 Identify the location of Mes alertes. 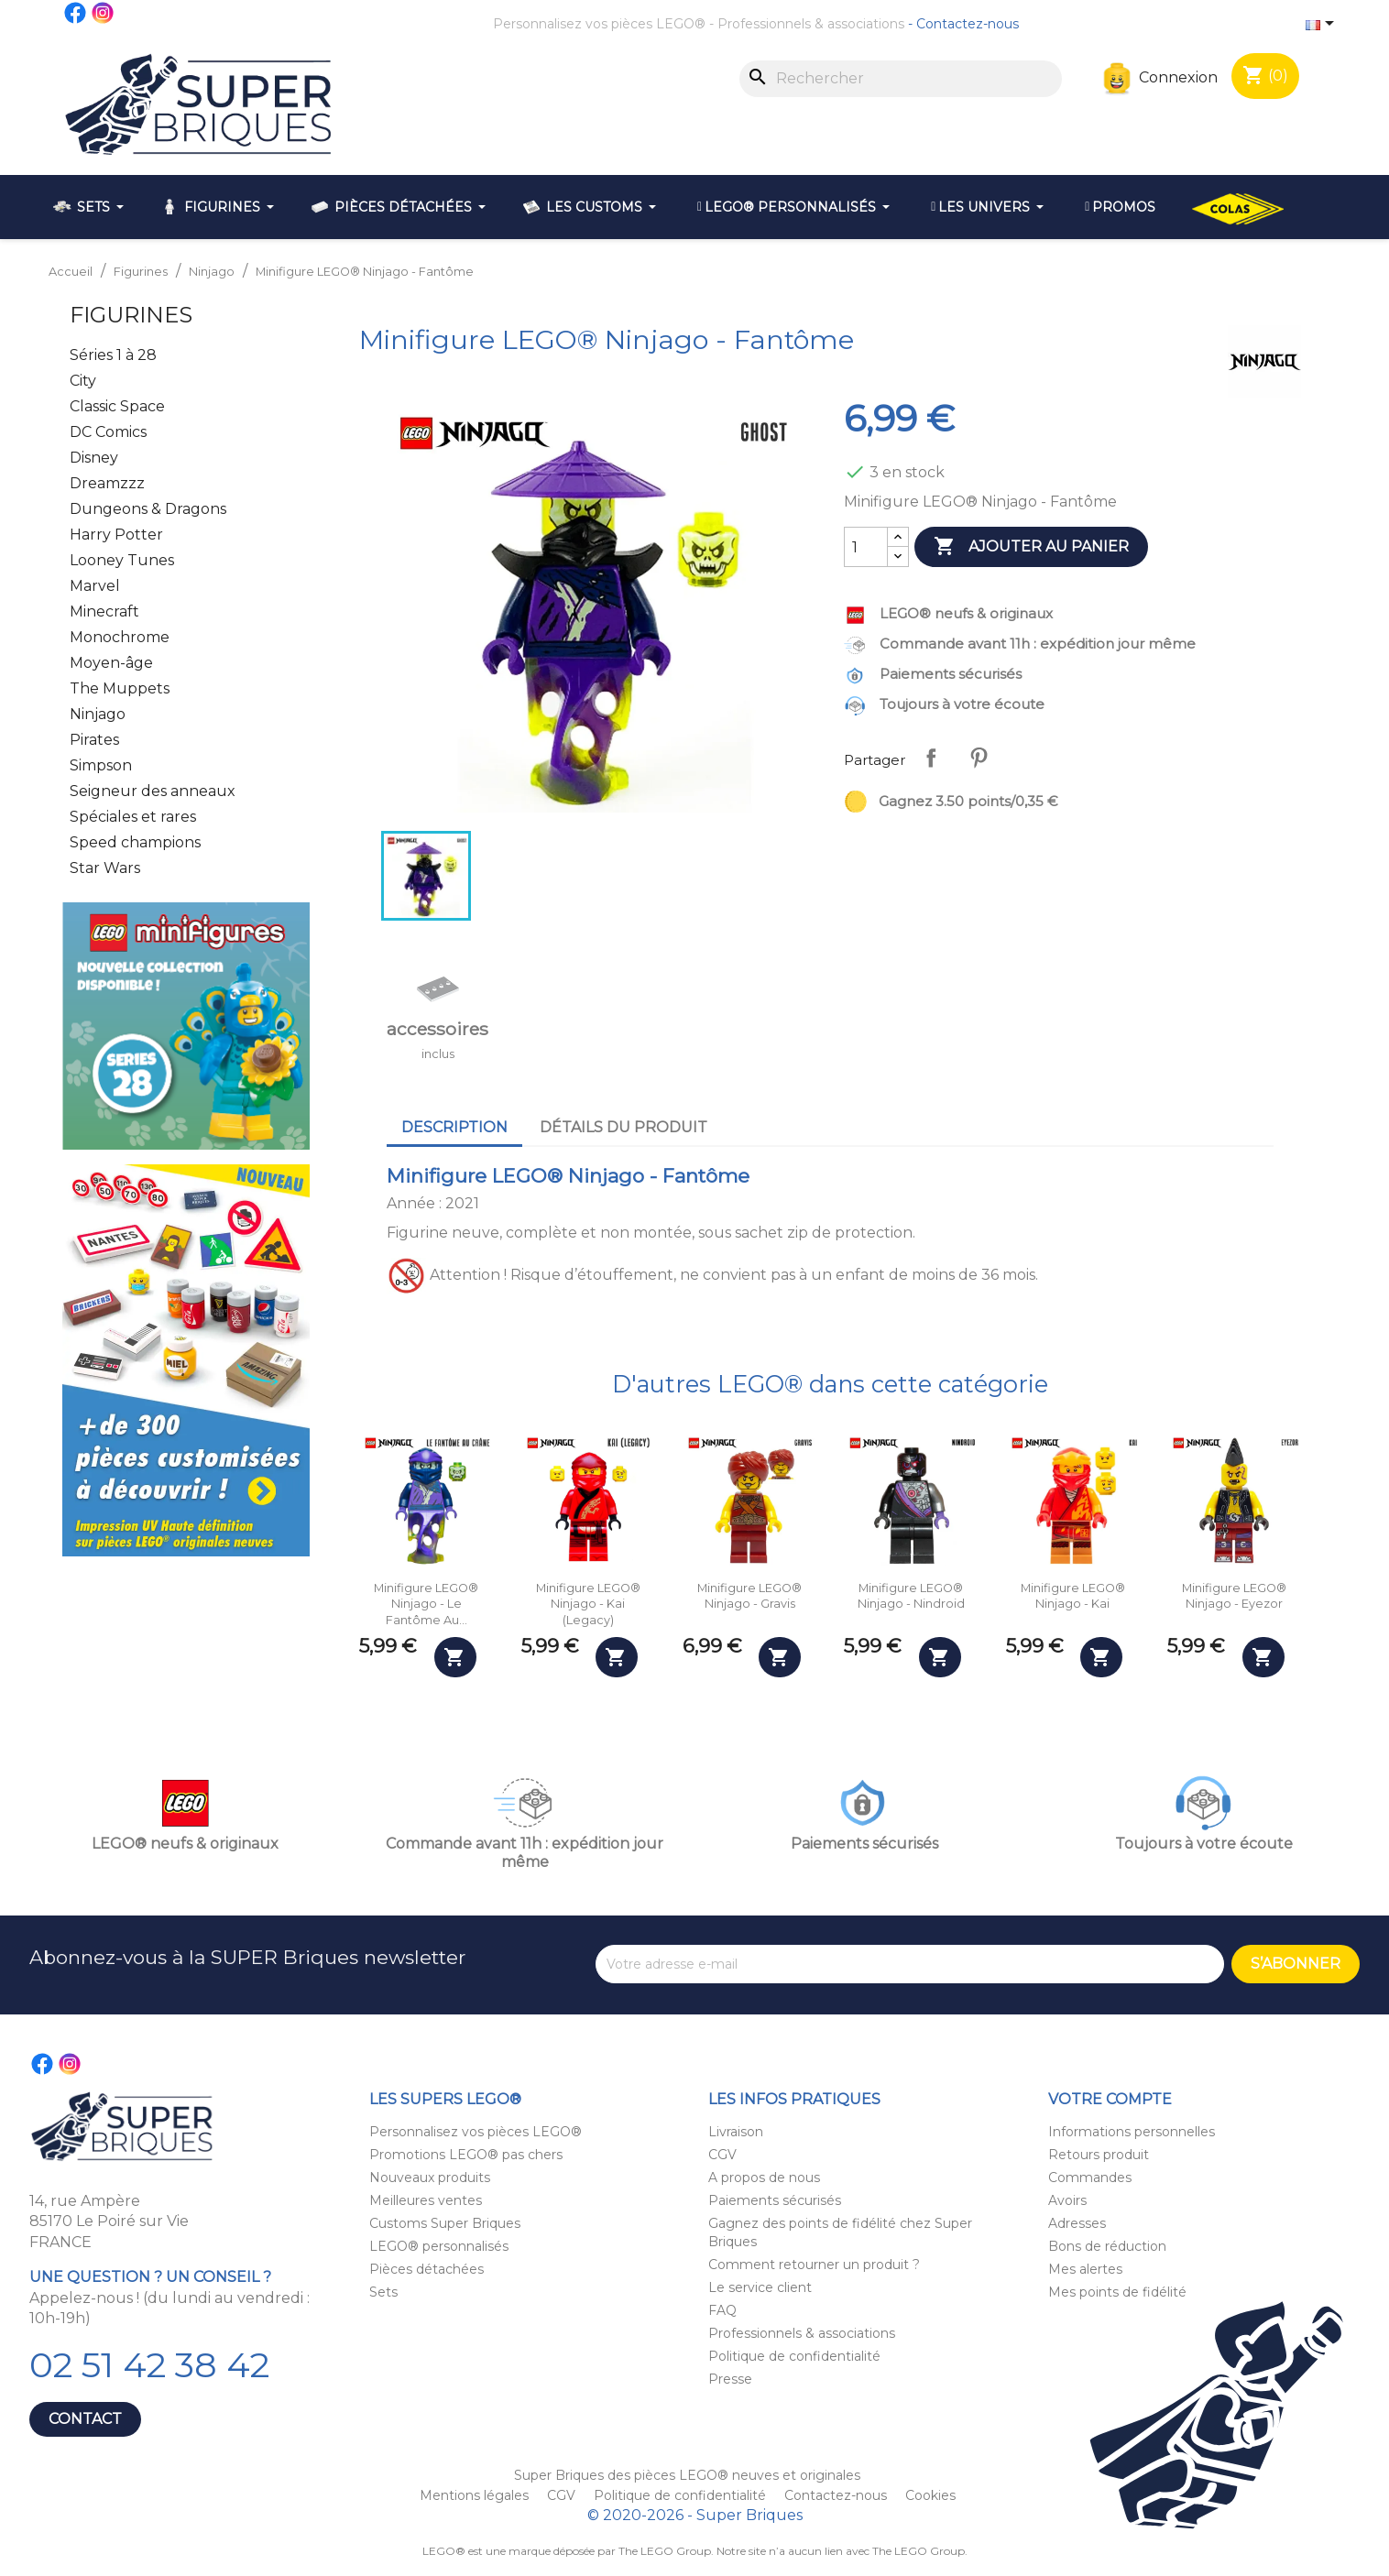
(1085, 2269).